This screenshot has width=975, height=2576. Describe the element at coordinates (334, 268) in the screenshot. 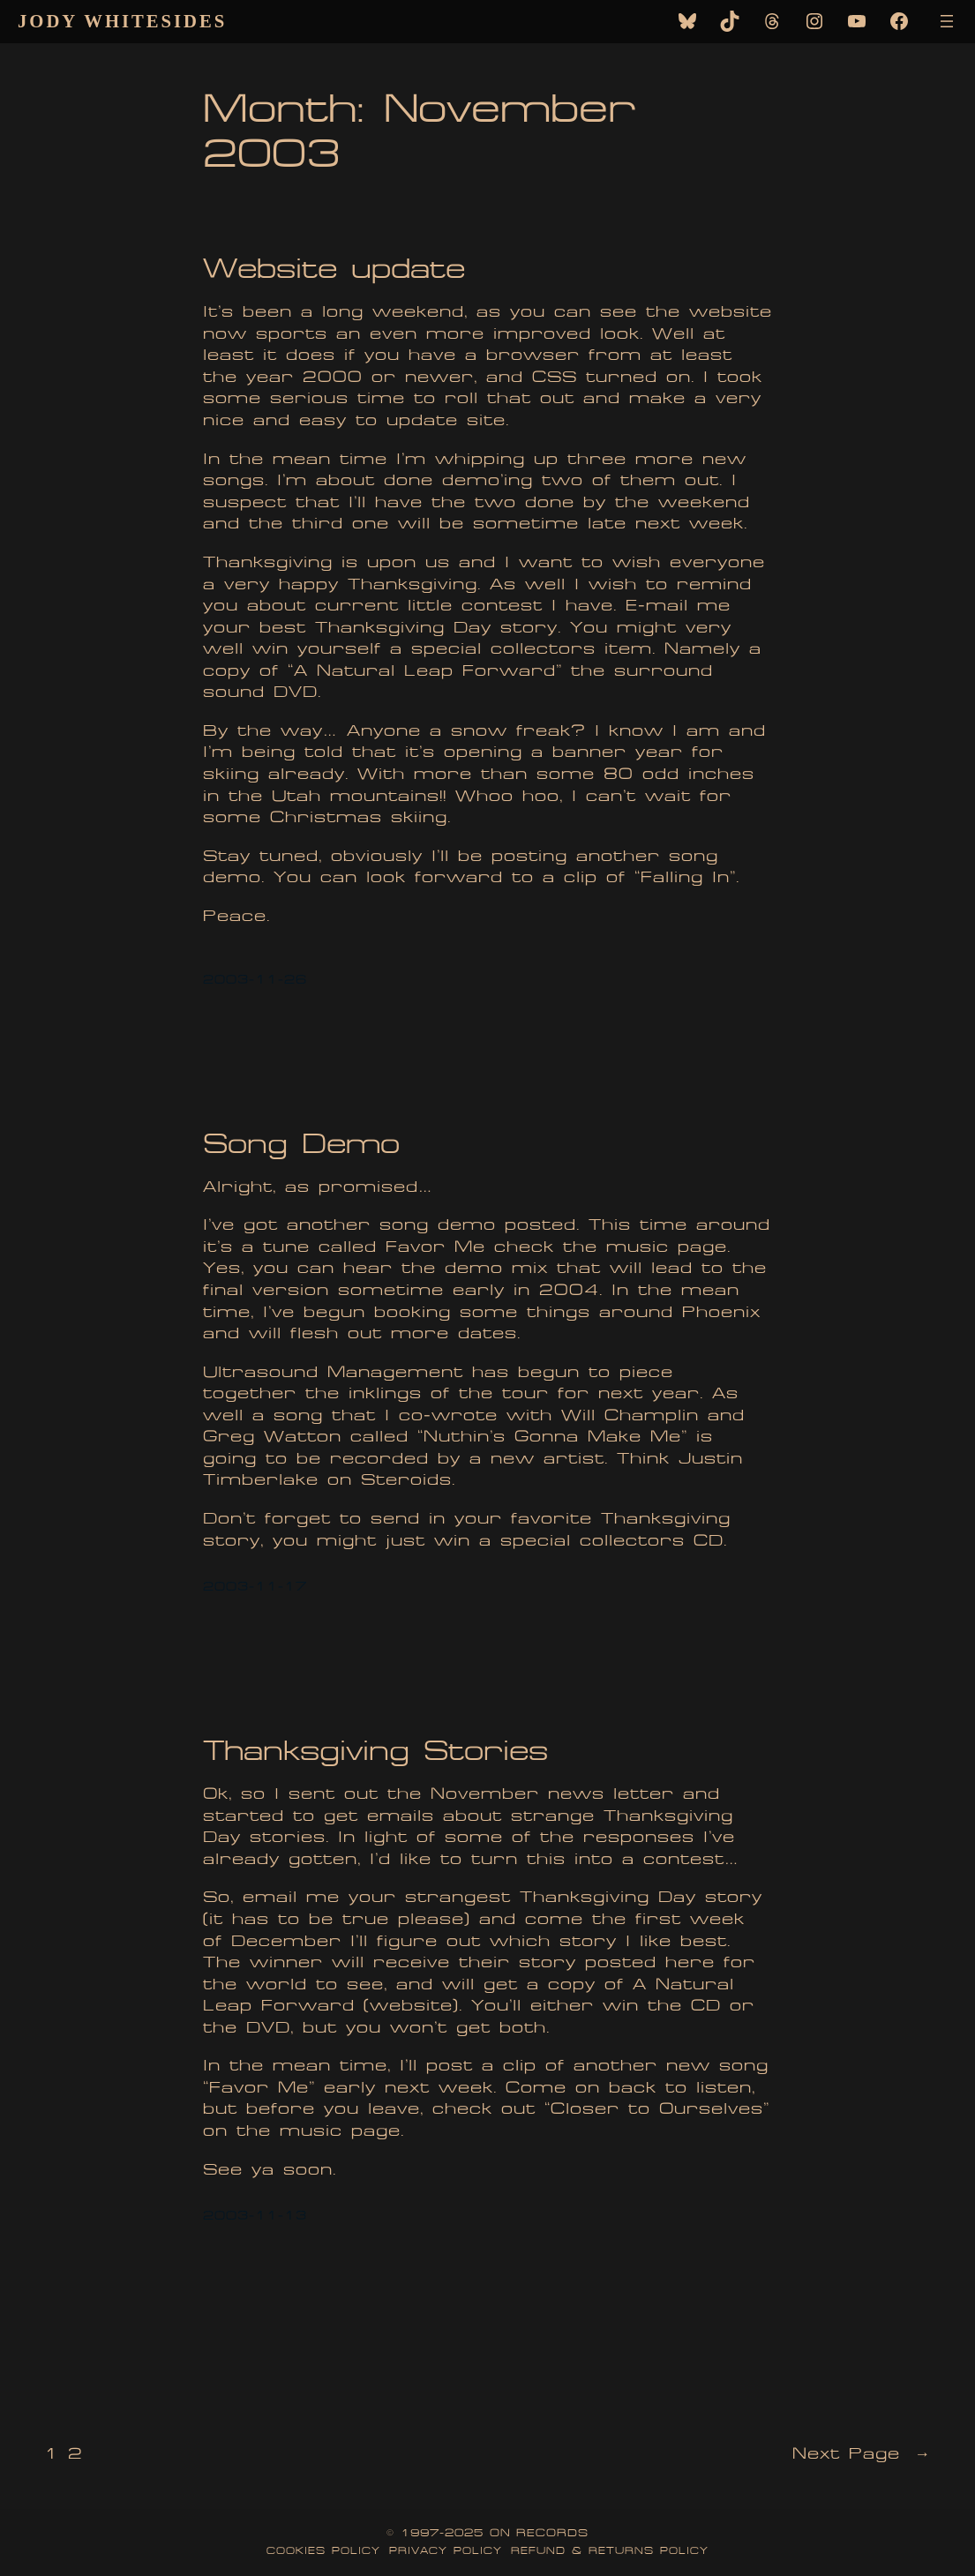

I see `Website update` at that location.